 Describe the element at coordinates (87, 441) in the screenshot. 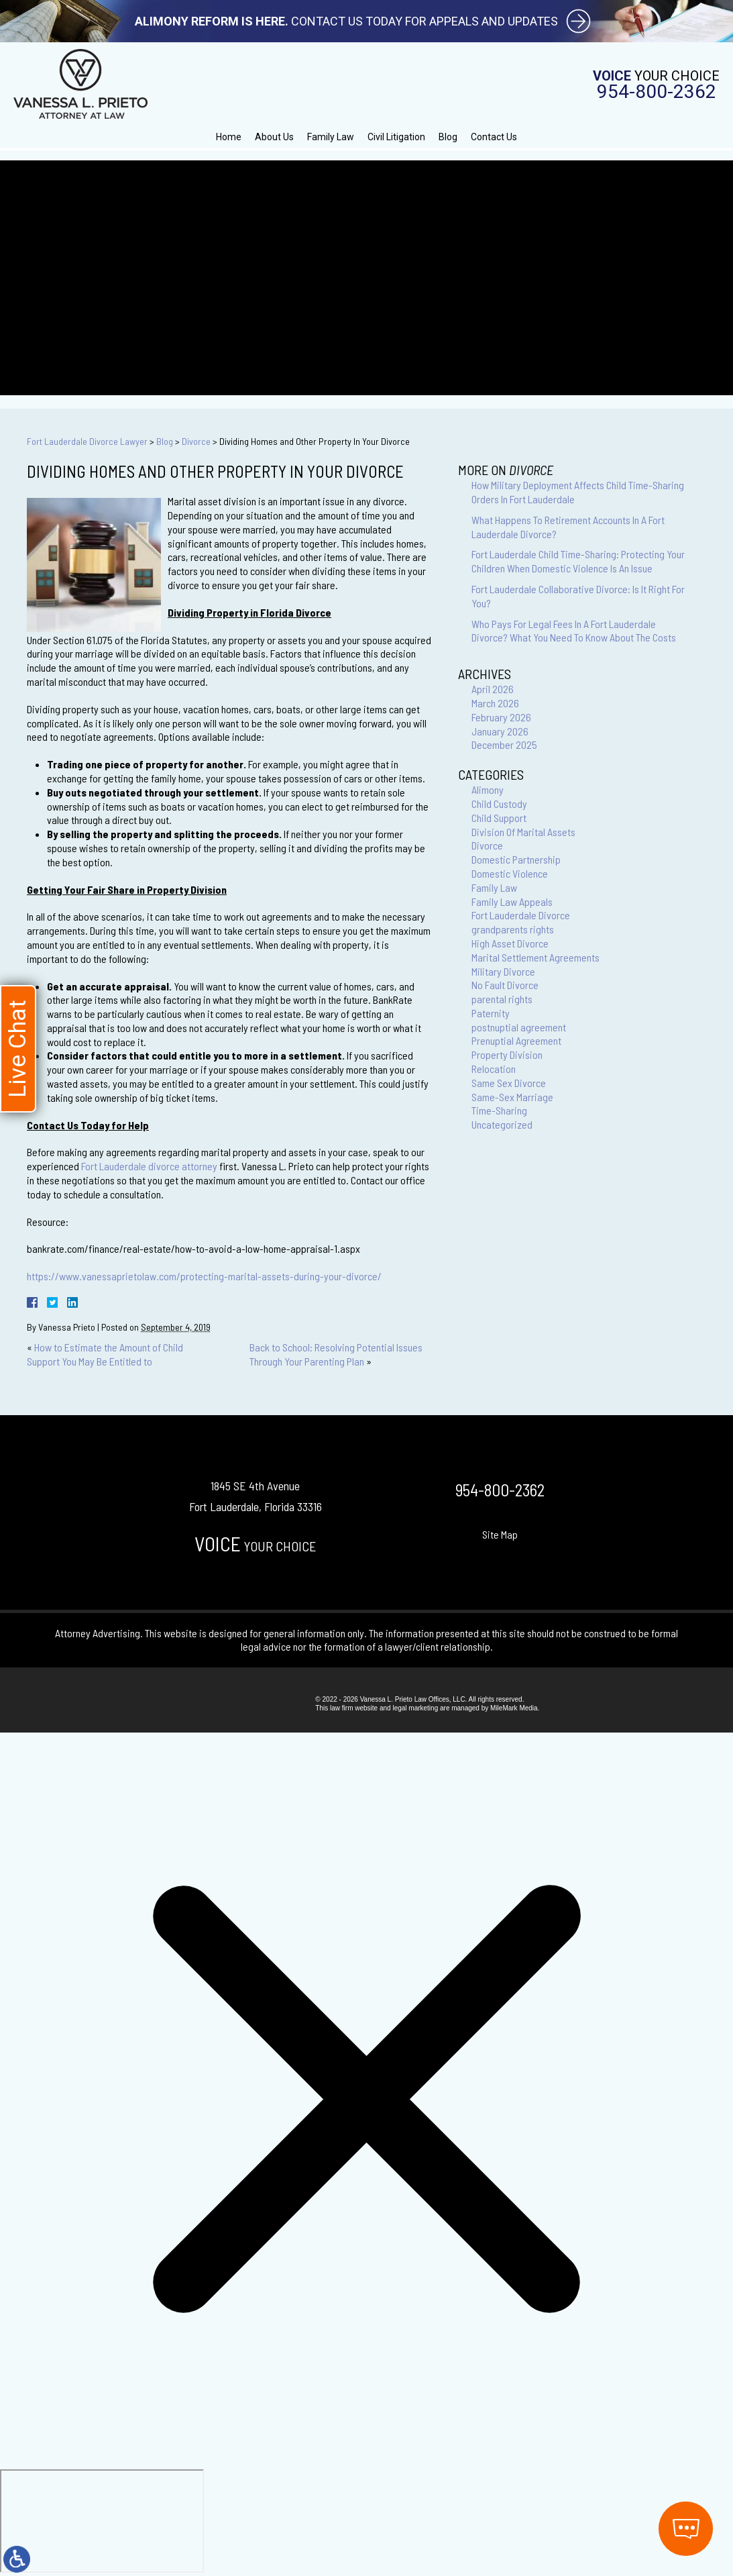

I see `Fort Lauderdale Divorce Lawyer` at that location.